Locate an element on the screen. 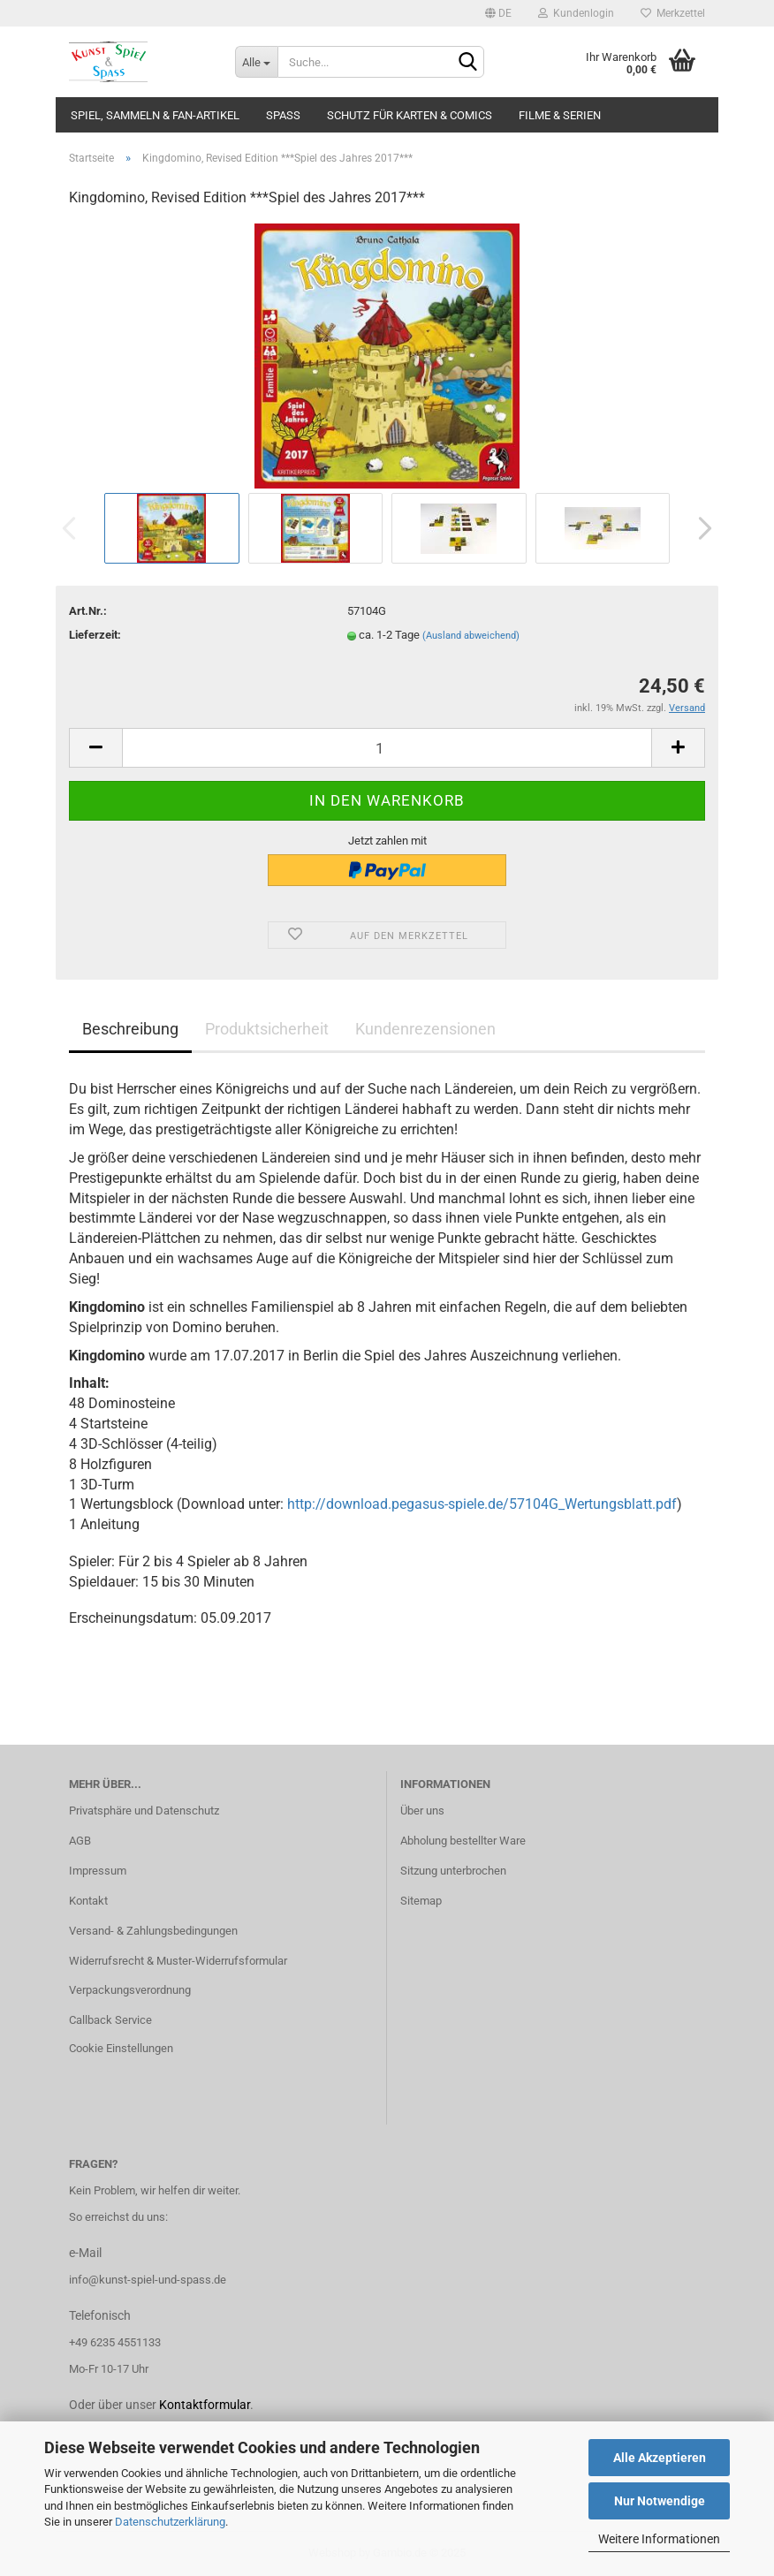 The image size is (774, 2576). Impressum is located at coordinates (97, 1870).